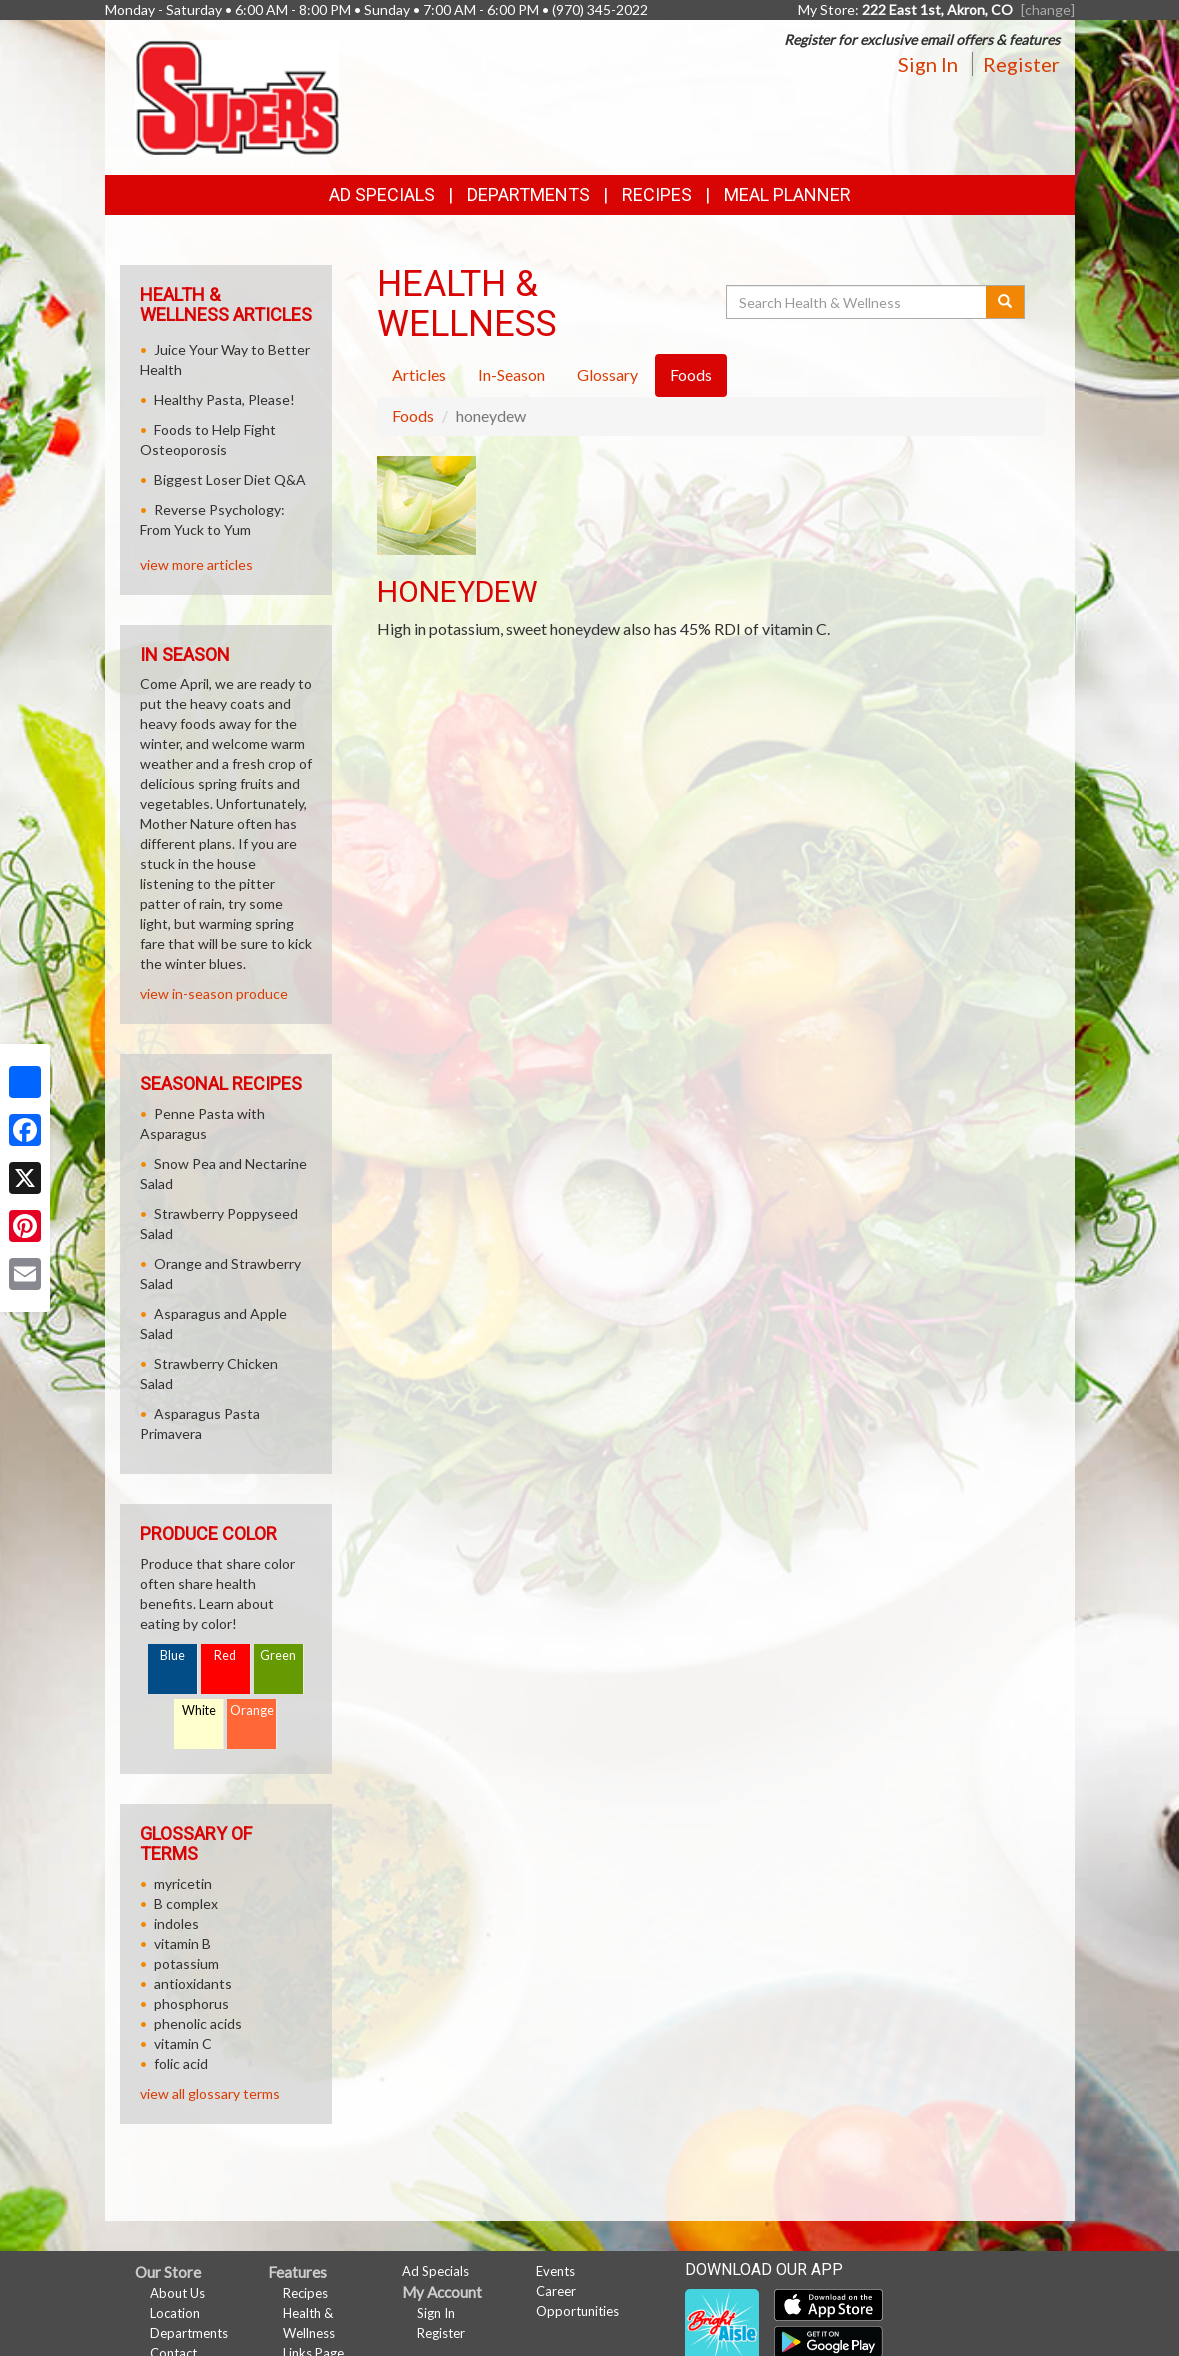 This screenshot has height=2356, width=1179. What do you see at coordinates (186, 1903) in the screenshot?
I see `B complex` at bounding box center [186, 1903].